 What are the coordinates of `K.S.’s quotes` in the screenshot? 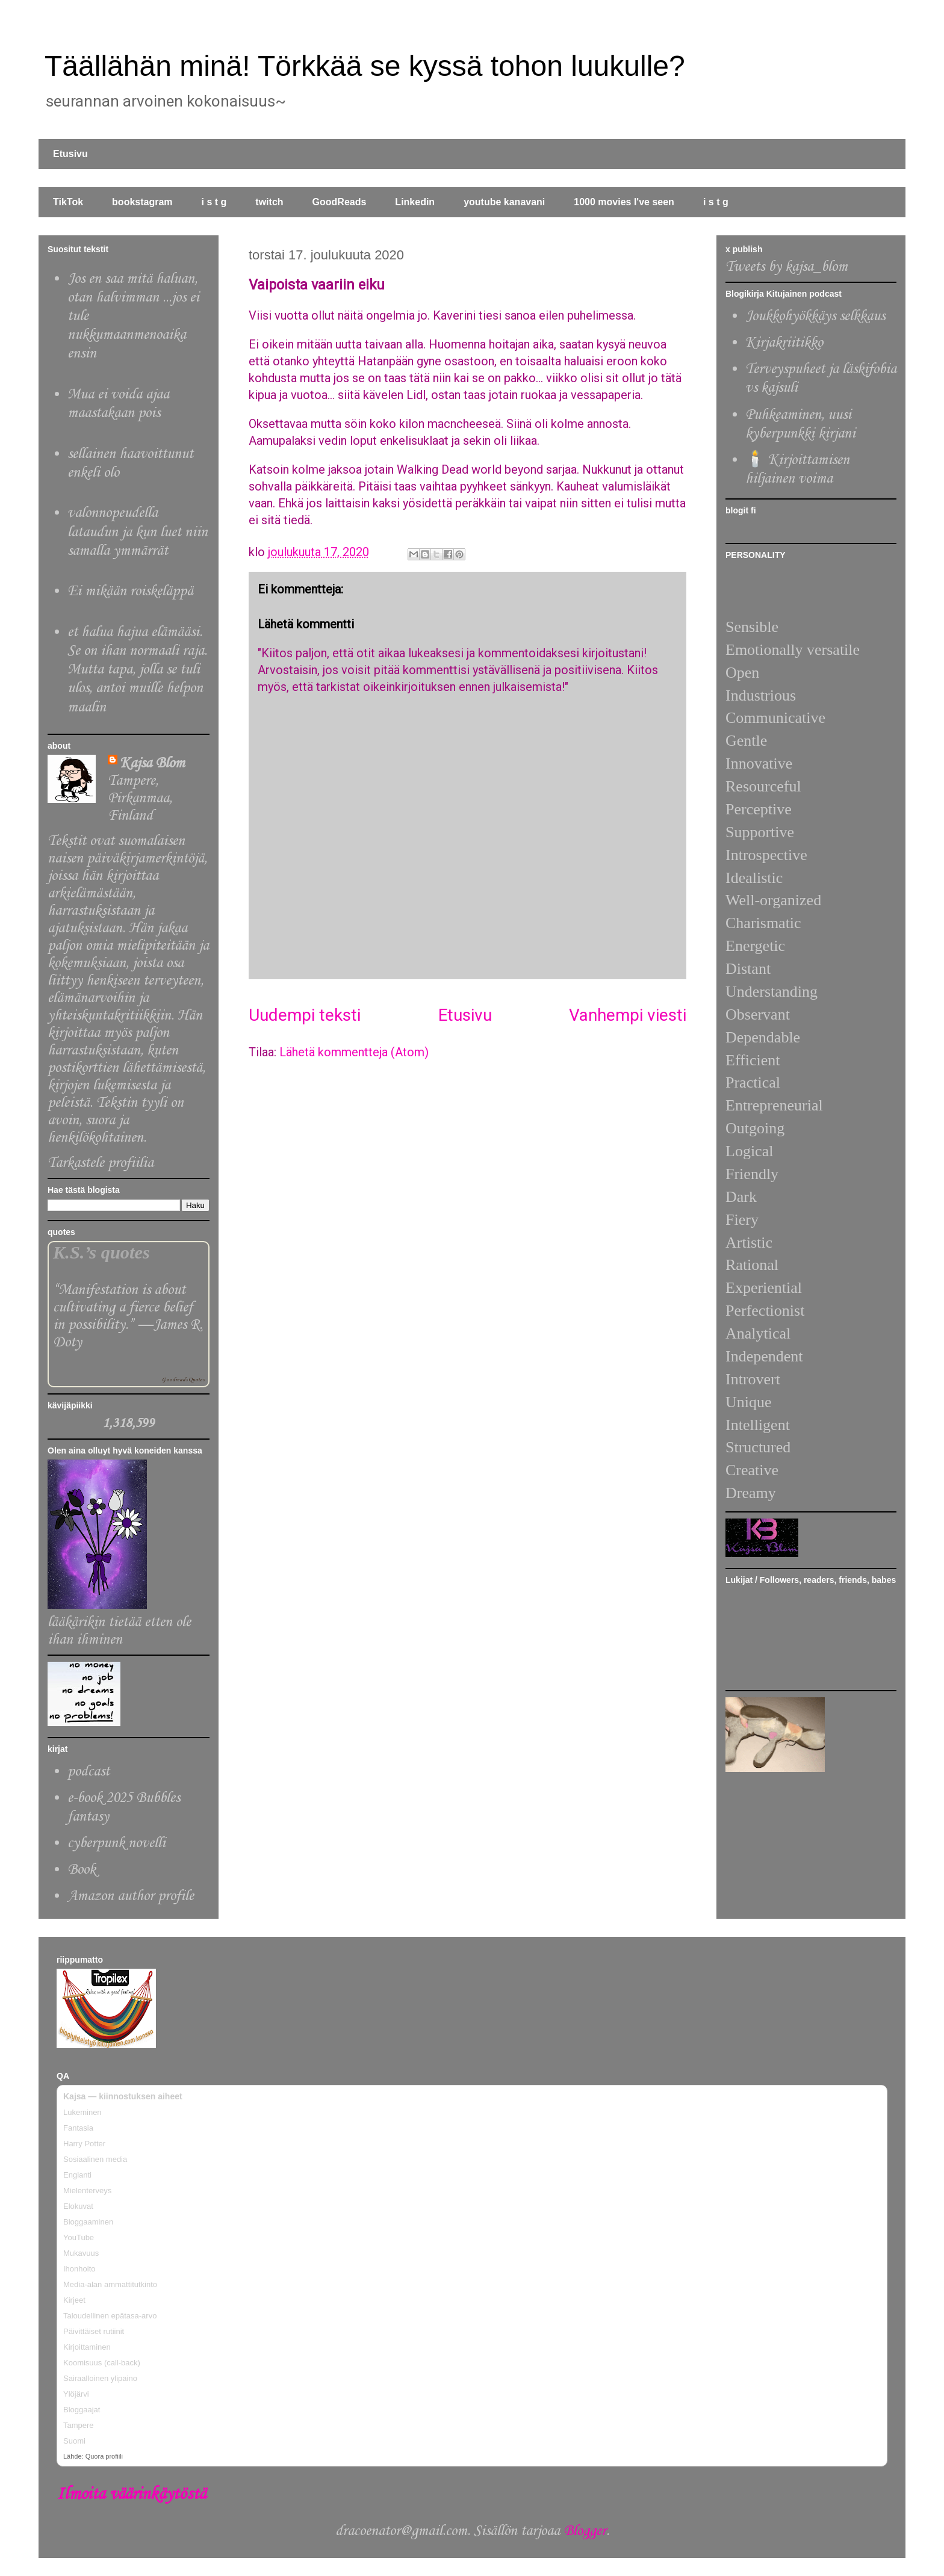 It's located at (101, 1252).